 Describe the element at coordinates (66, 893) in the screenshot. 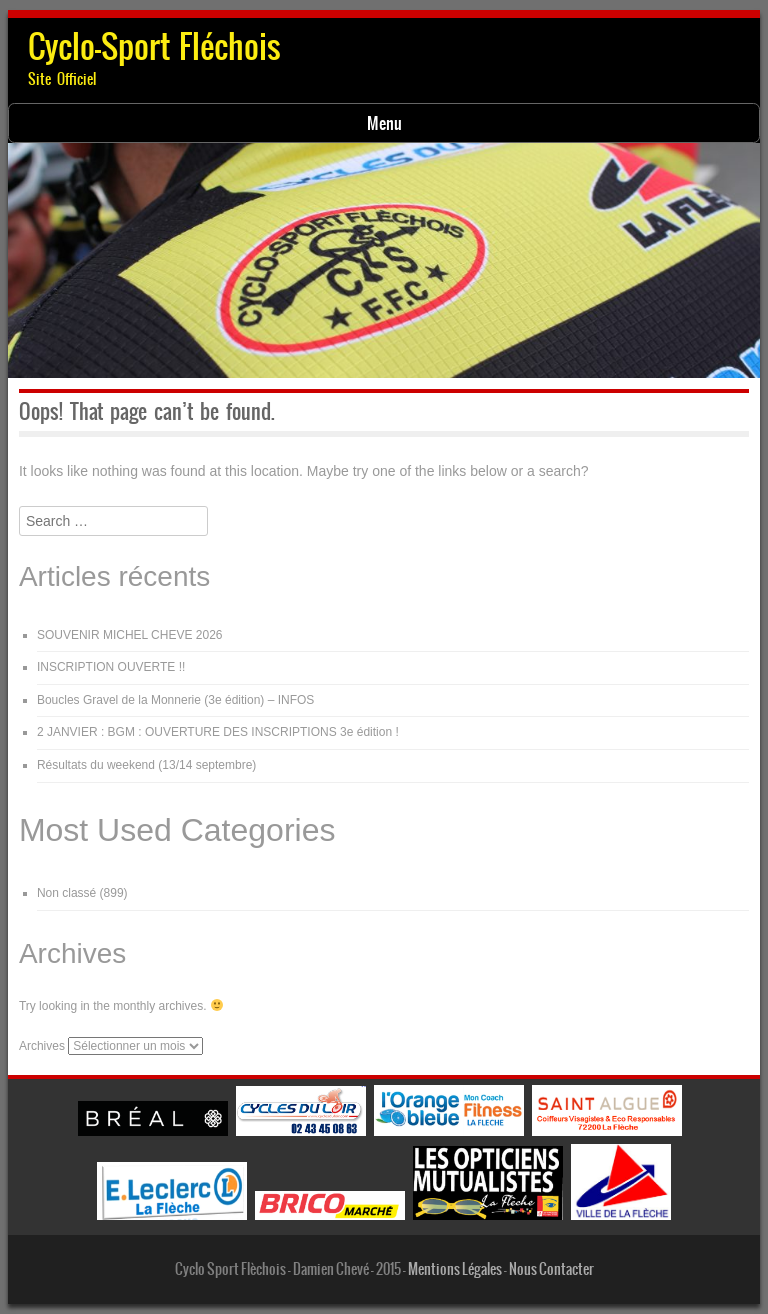

I see `Non classé` at that location.